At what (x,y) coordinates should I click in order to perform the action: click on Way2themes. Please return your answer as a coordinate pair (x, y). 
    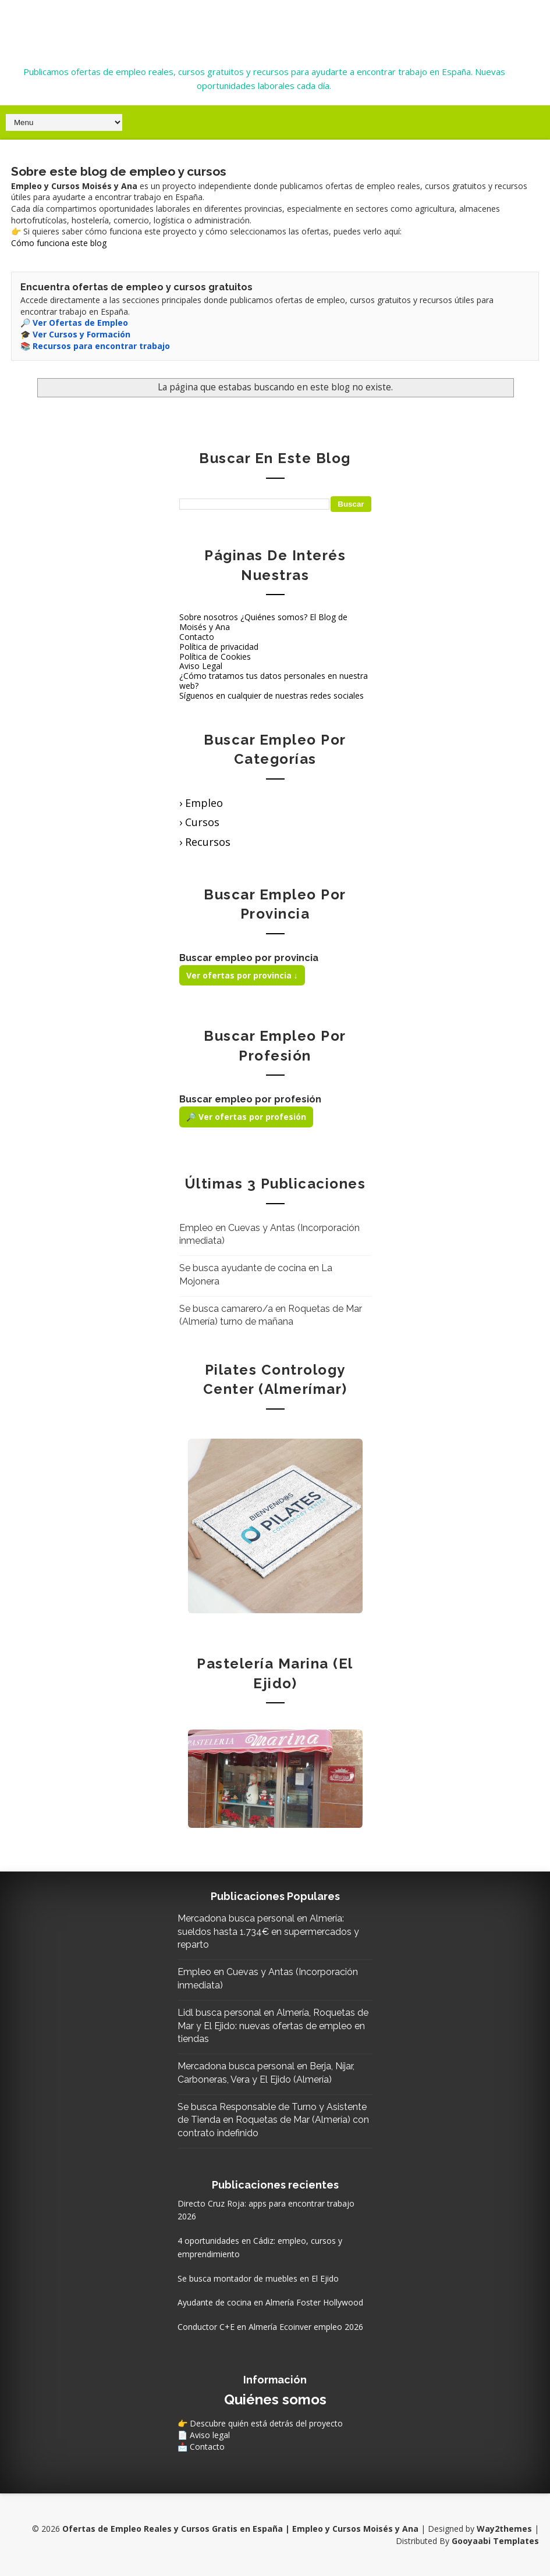
    Looking at the image, I should click on (504, 2528).